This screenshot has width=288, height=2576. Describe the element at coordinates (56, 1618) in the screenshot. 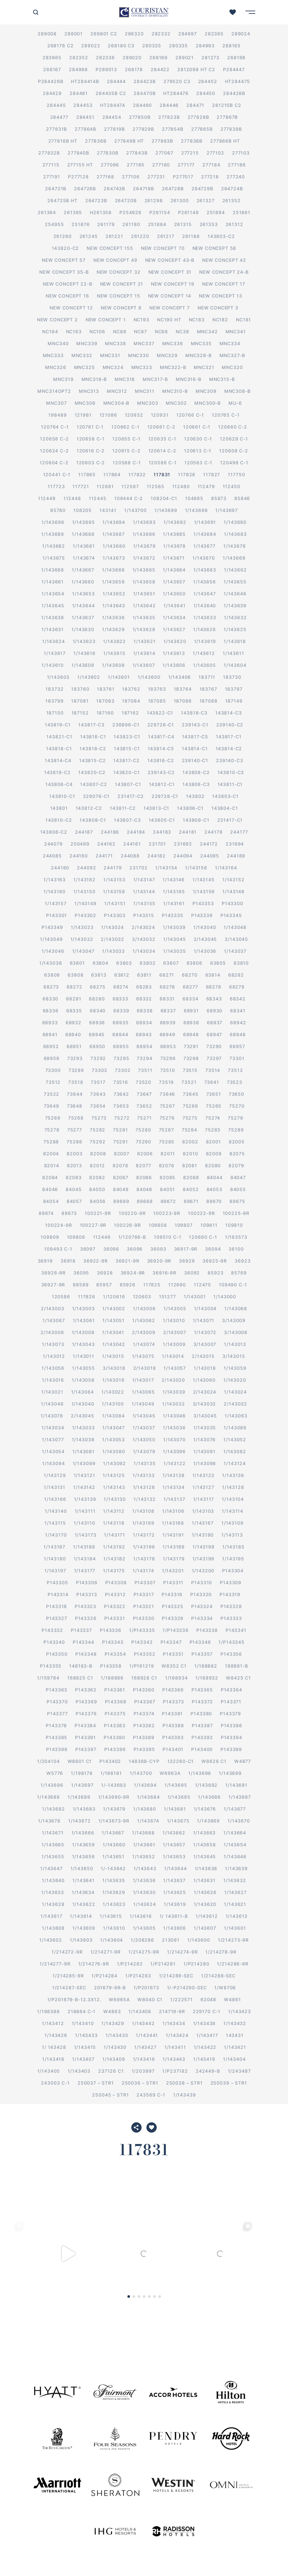

I see `P143327` at that location.